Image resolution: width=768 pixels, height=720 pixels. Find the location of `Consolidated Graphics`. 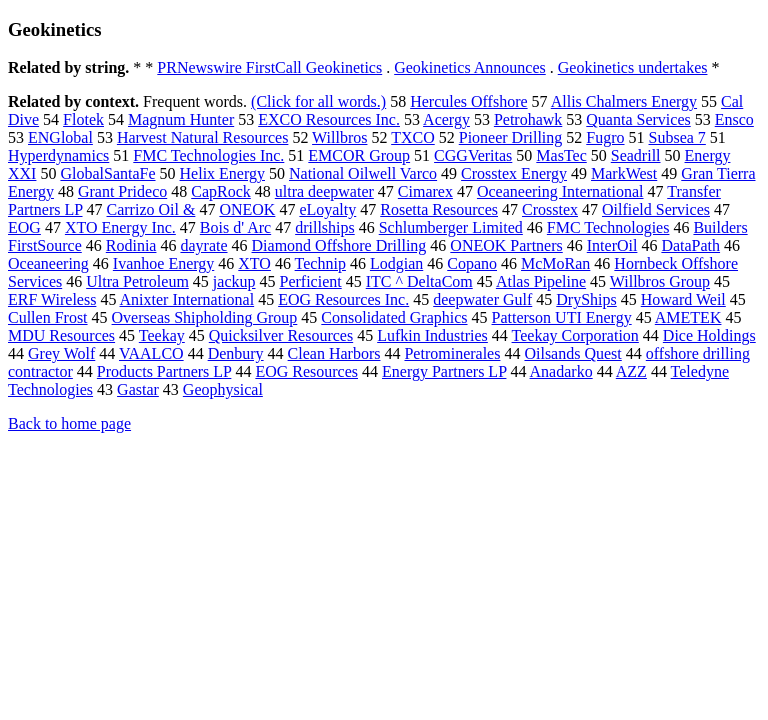

Consolidated Graphics is located at coordinates (394, 317).